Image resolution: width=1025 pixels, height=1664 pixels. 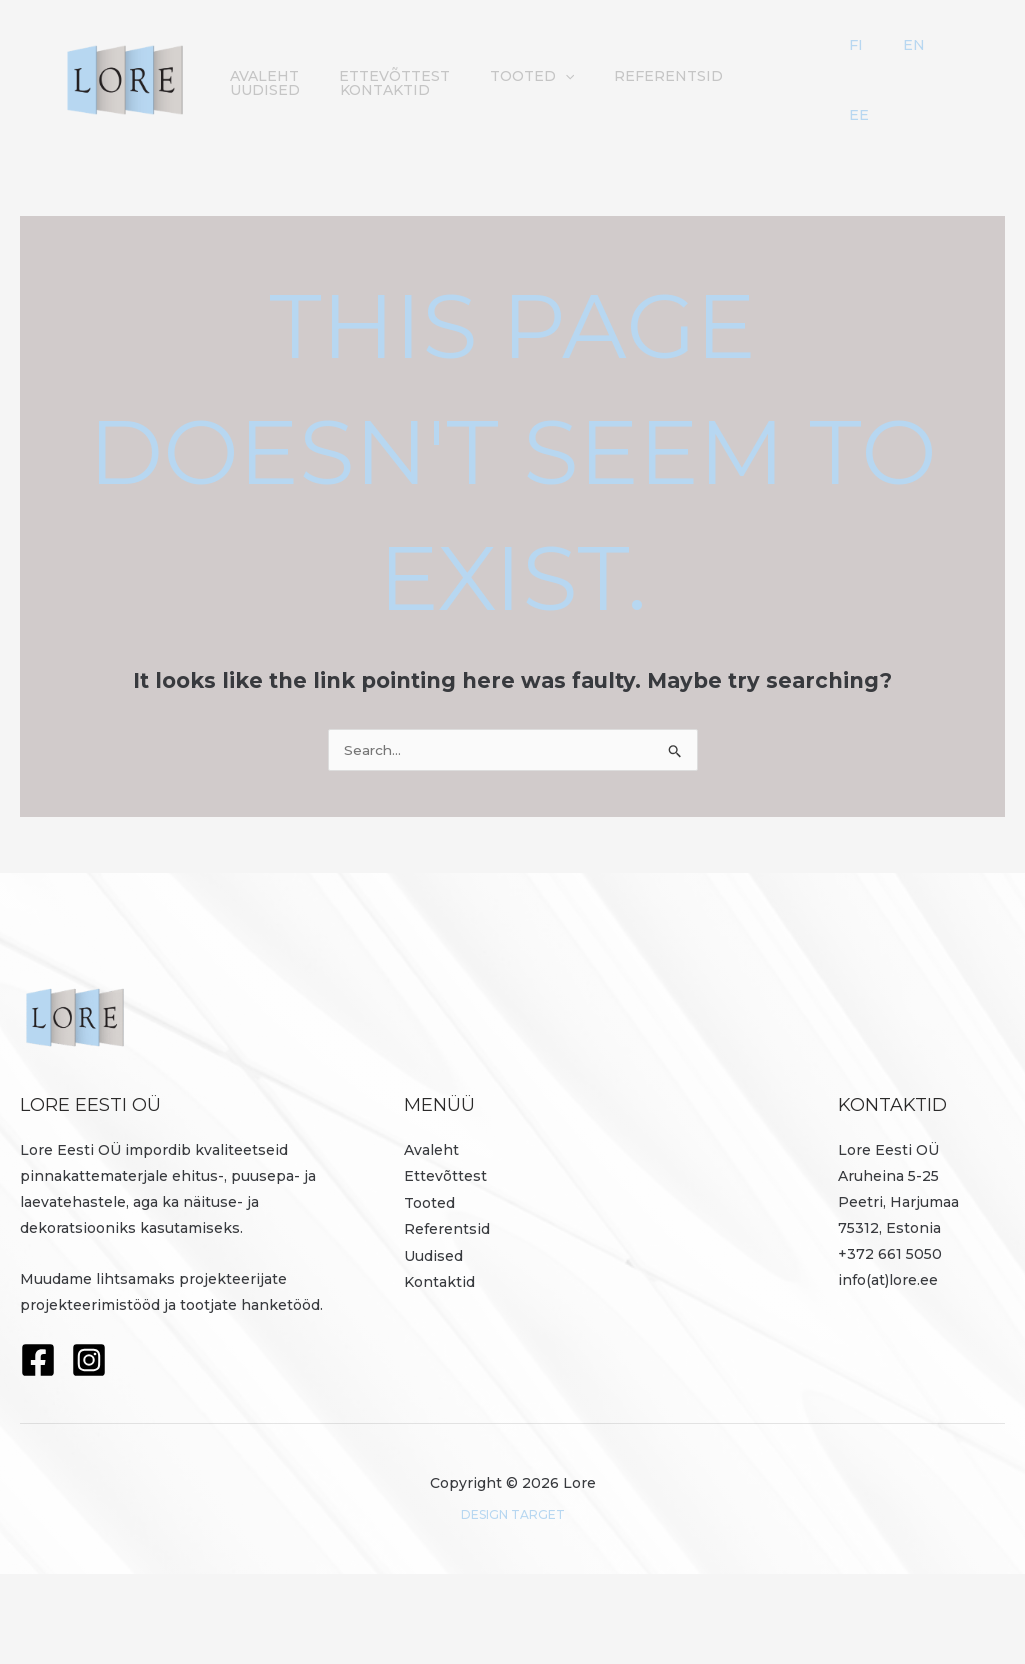 I want to click on EE, so click(x=905, y=178).